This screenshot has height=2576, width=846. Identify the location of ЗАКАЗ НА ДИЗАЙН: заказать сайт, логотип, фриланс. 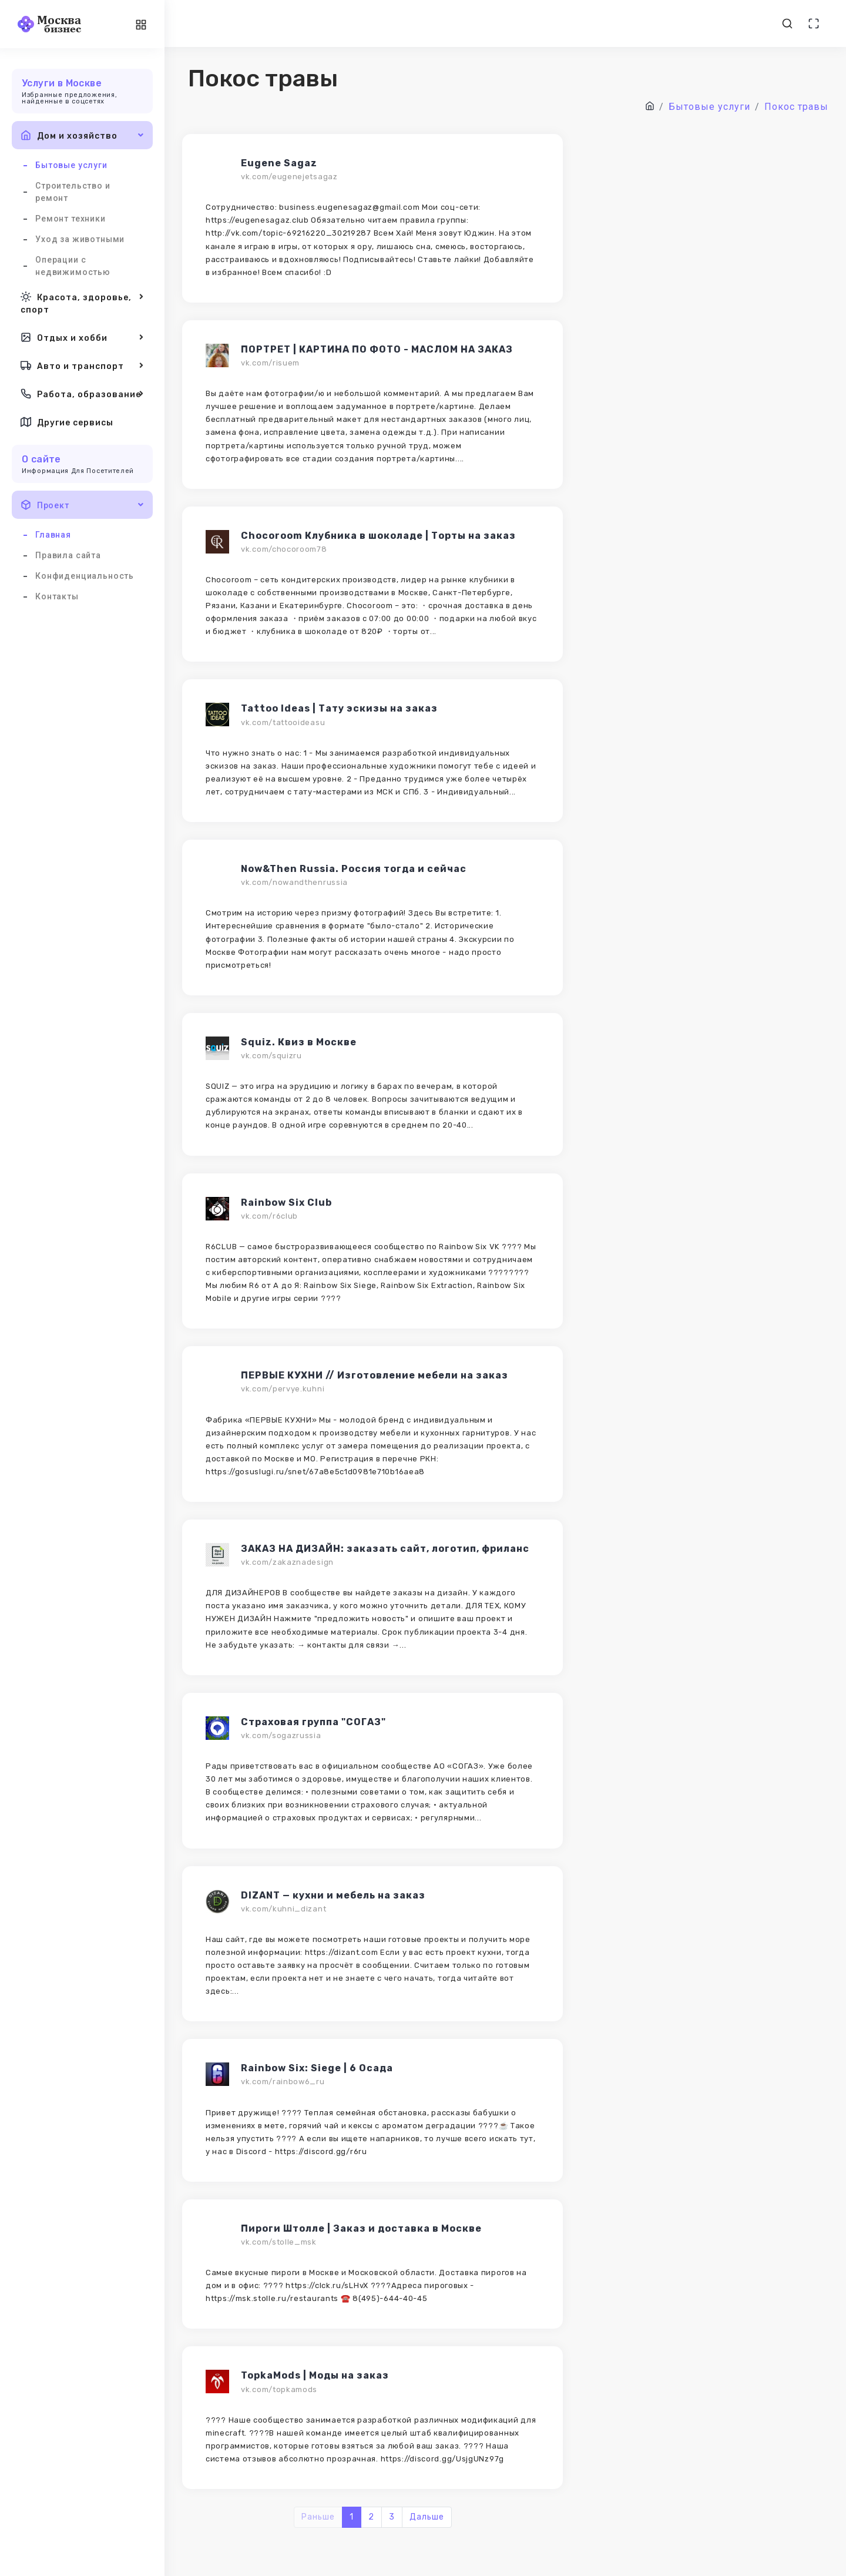
(385, 1548).